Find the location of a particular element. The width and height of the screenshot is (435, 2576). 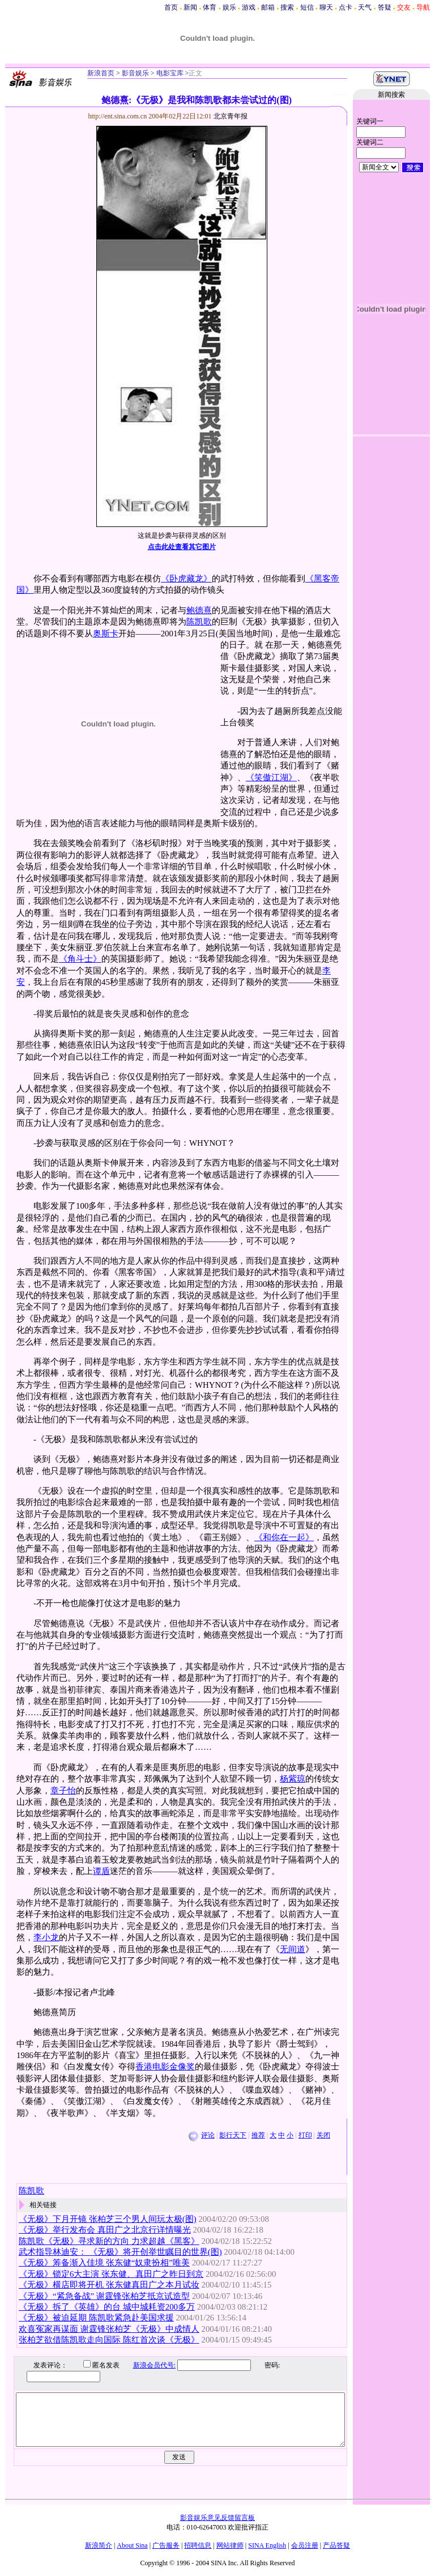

香港电影金像奖 is located at coordinates (165, 2066).